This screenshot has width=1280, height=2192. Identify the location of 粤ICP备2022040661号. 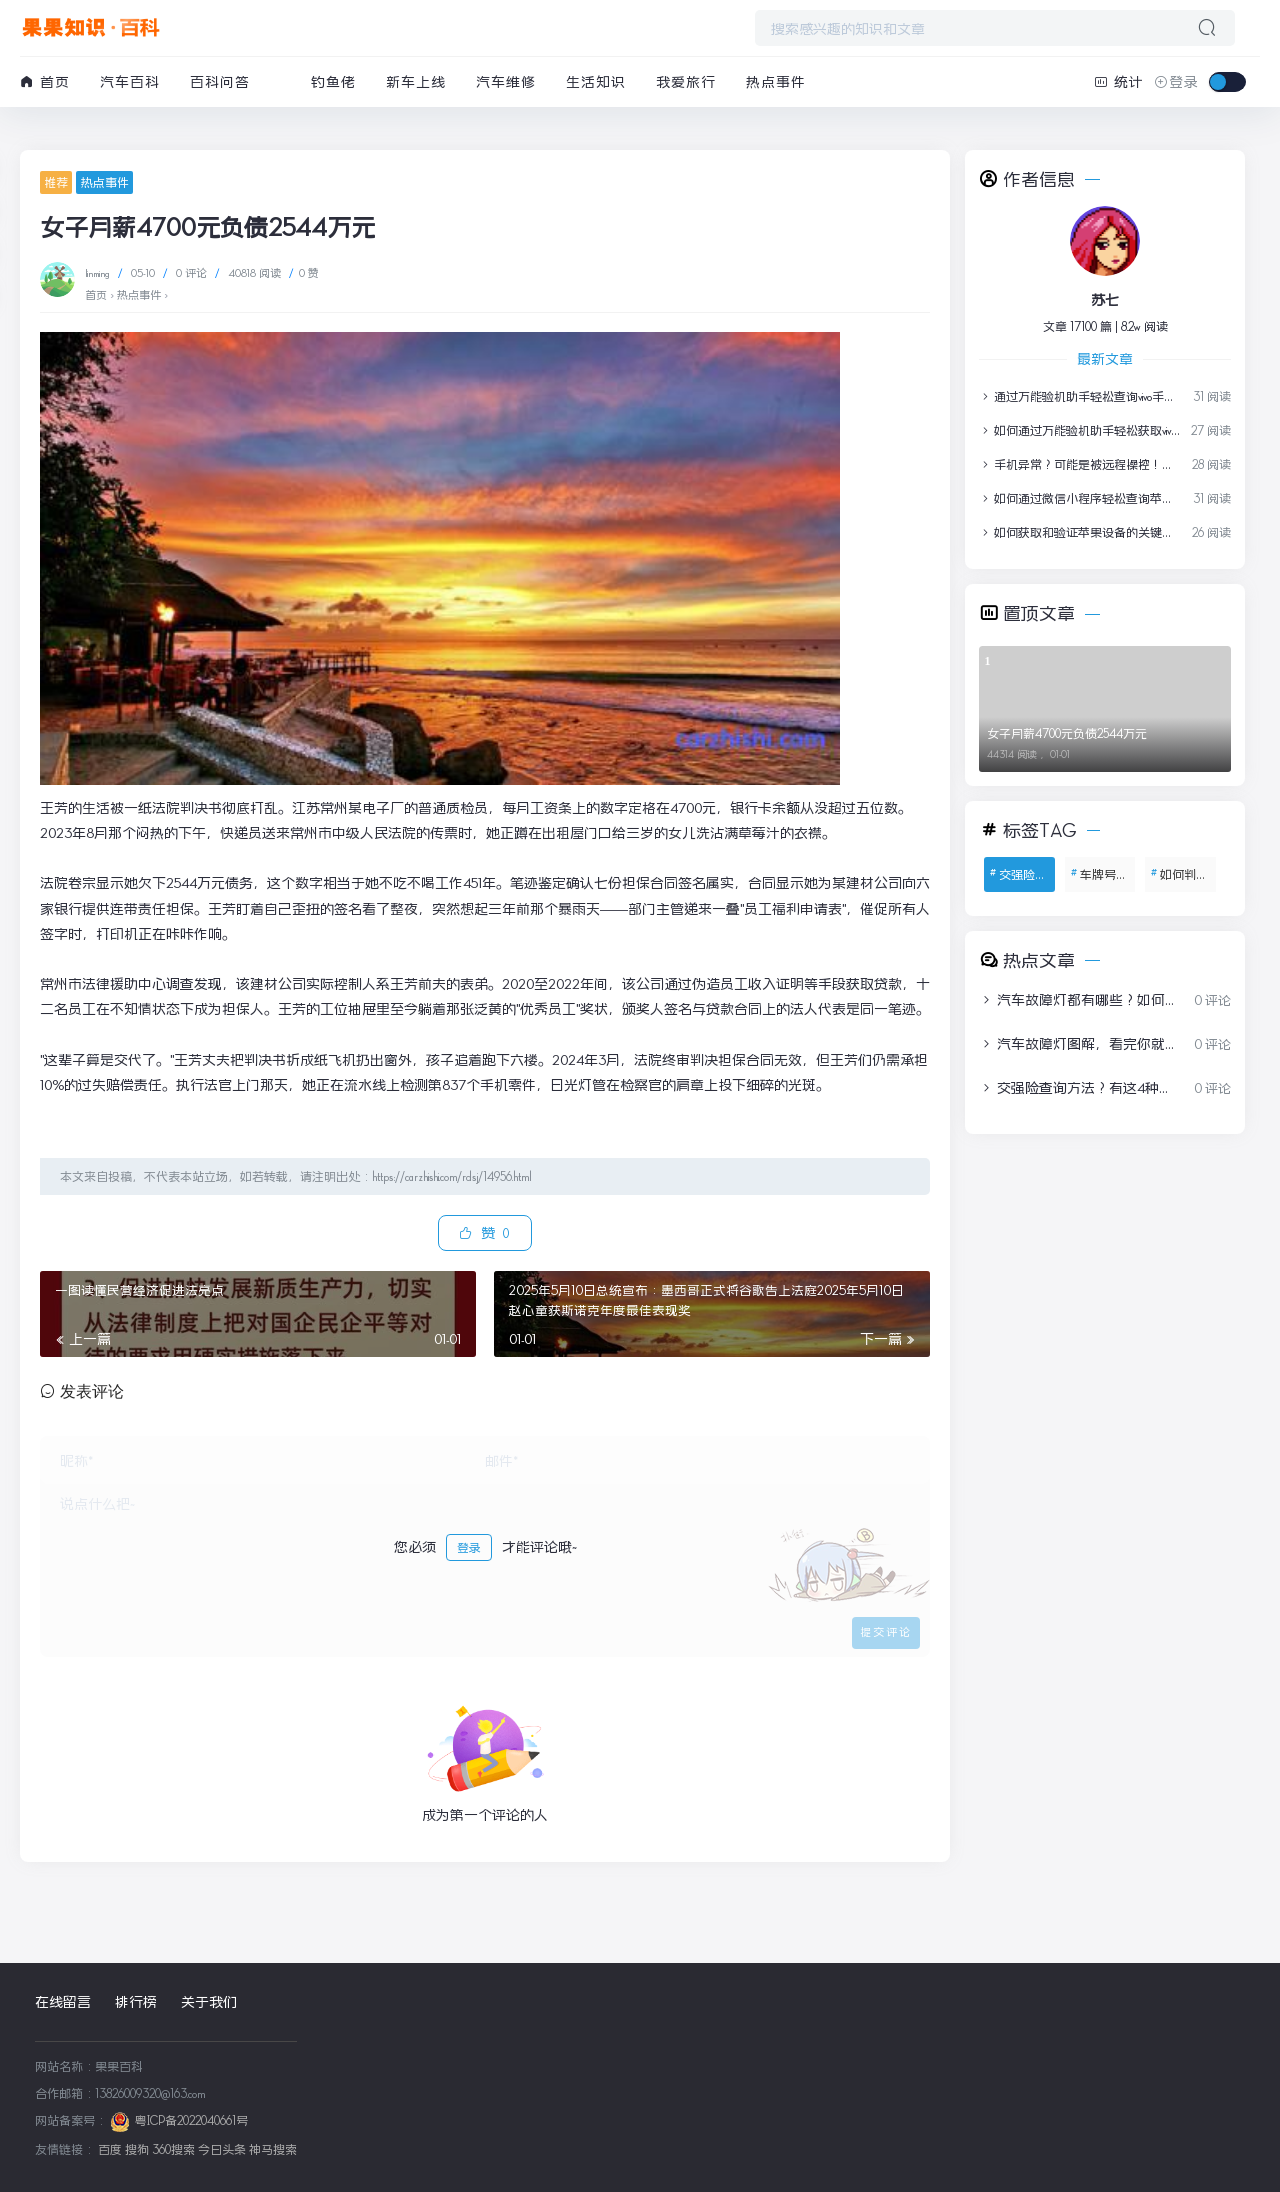
(191, 2120).